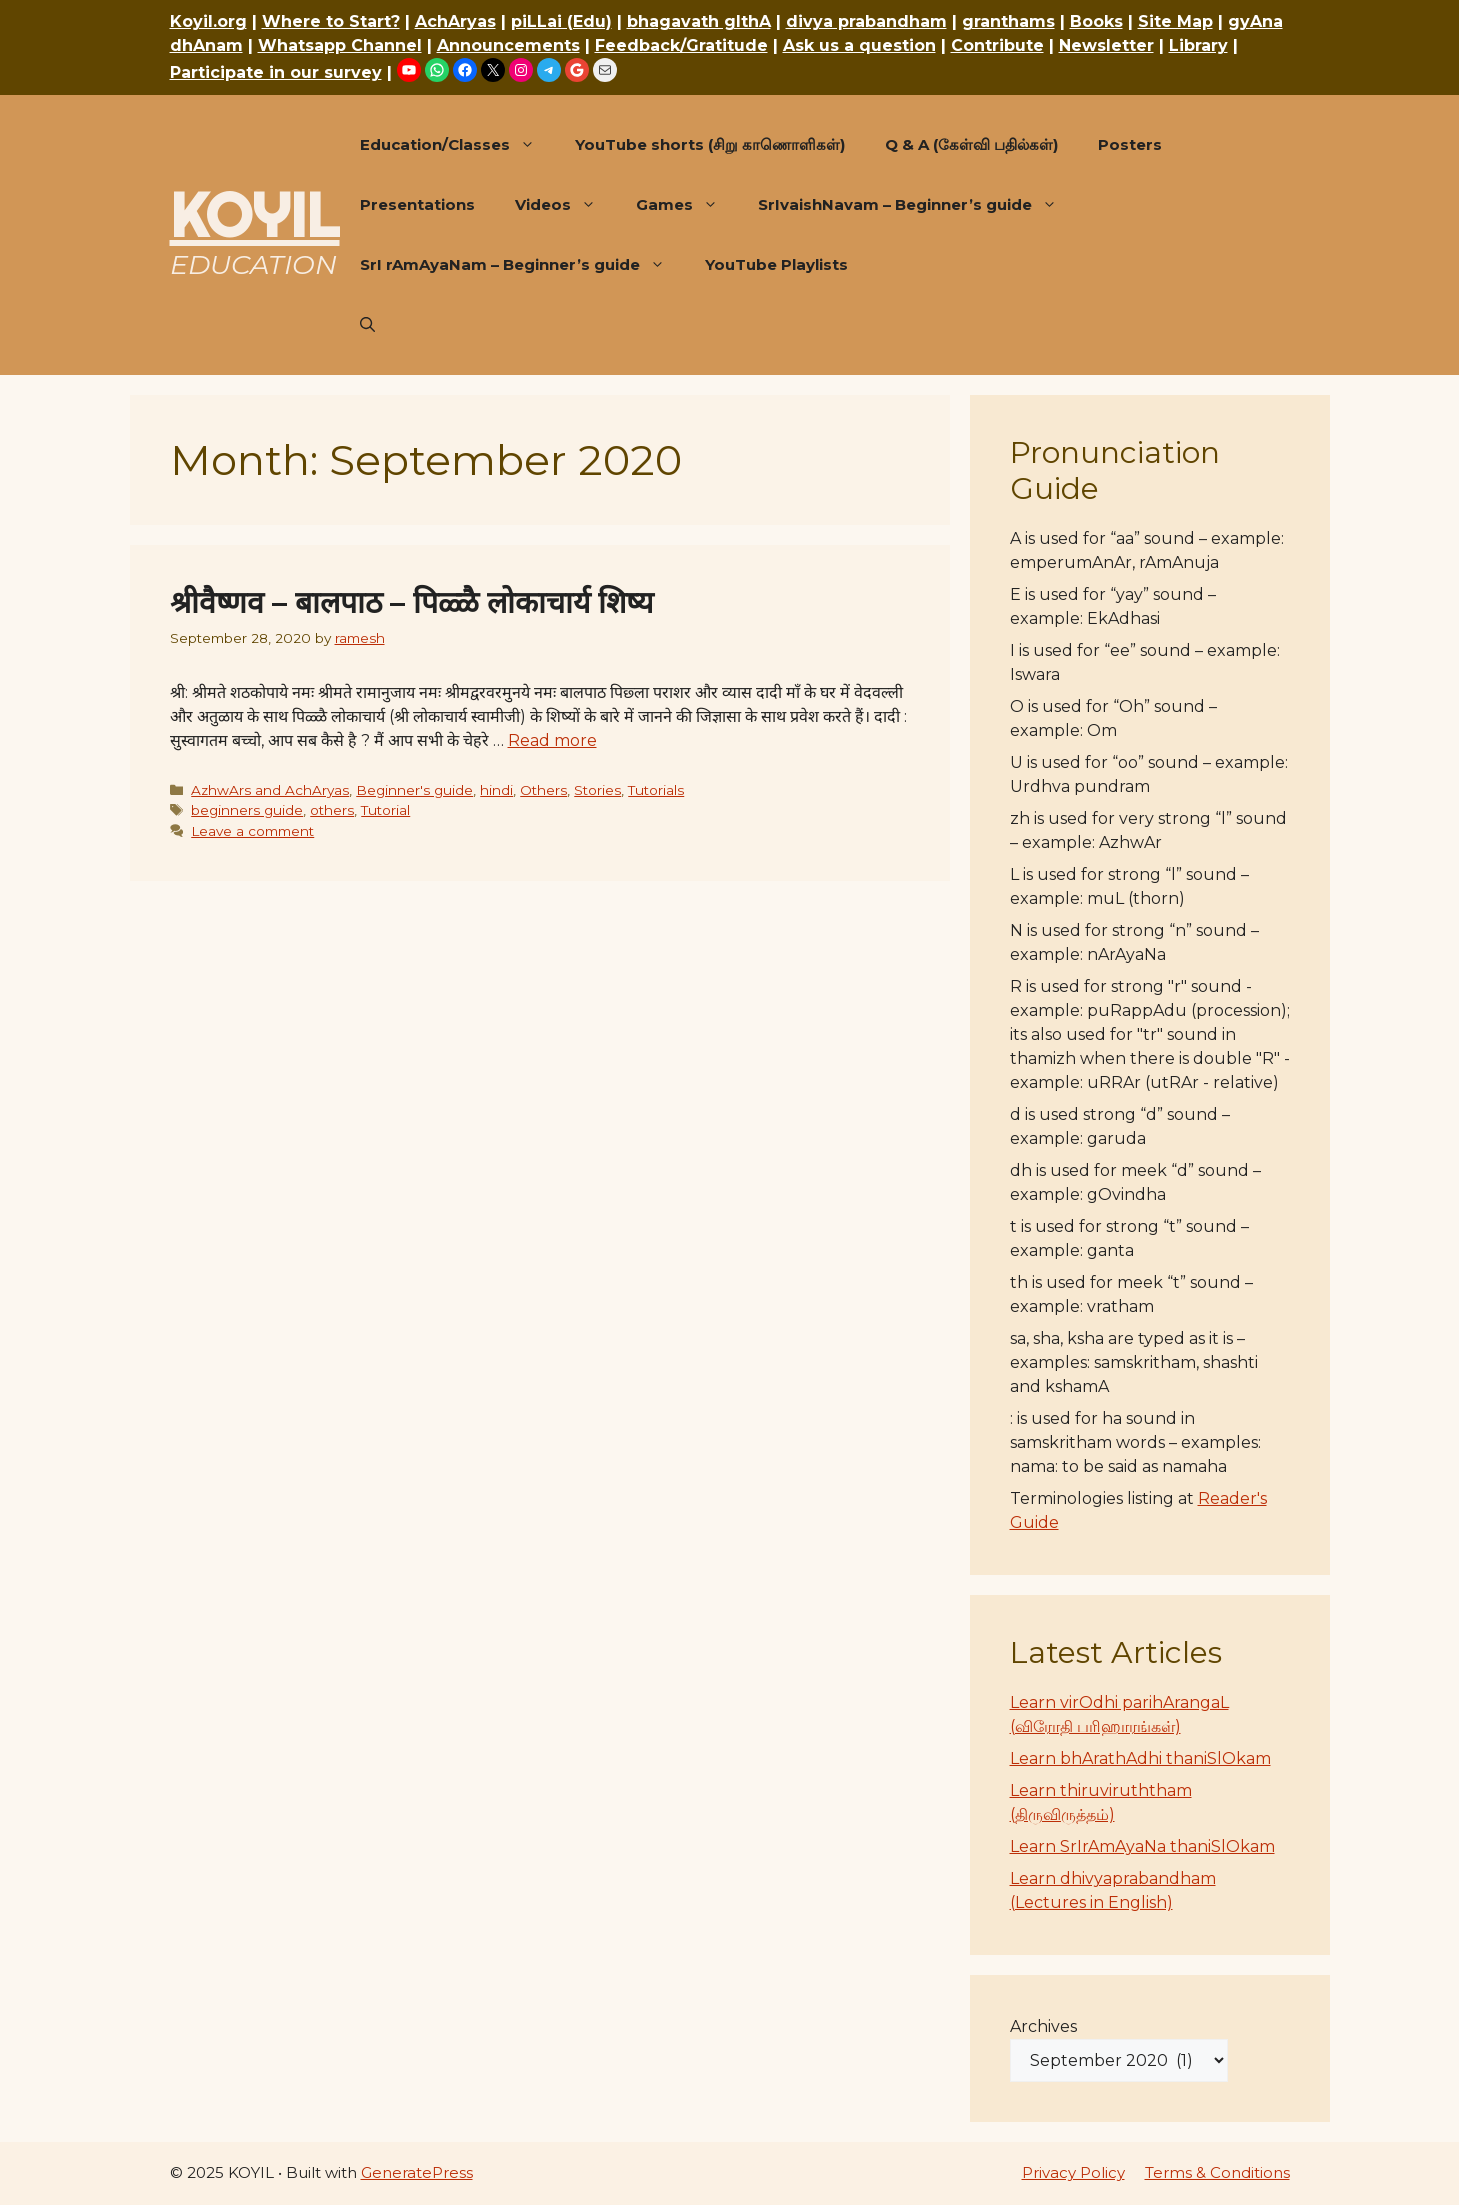  I want to click on Feedback/Gratitude, so click(681, 45).